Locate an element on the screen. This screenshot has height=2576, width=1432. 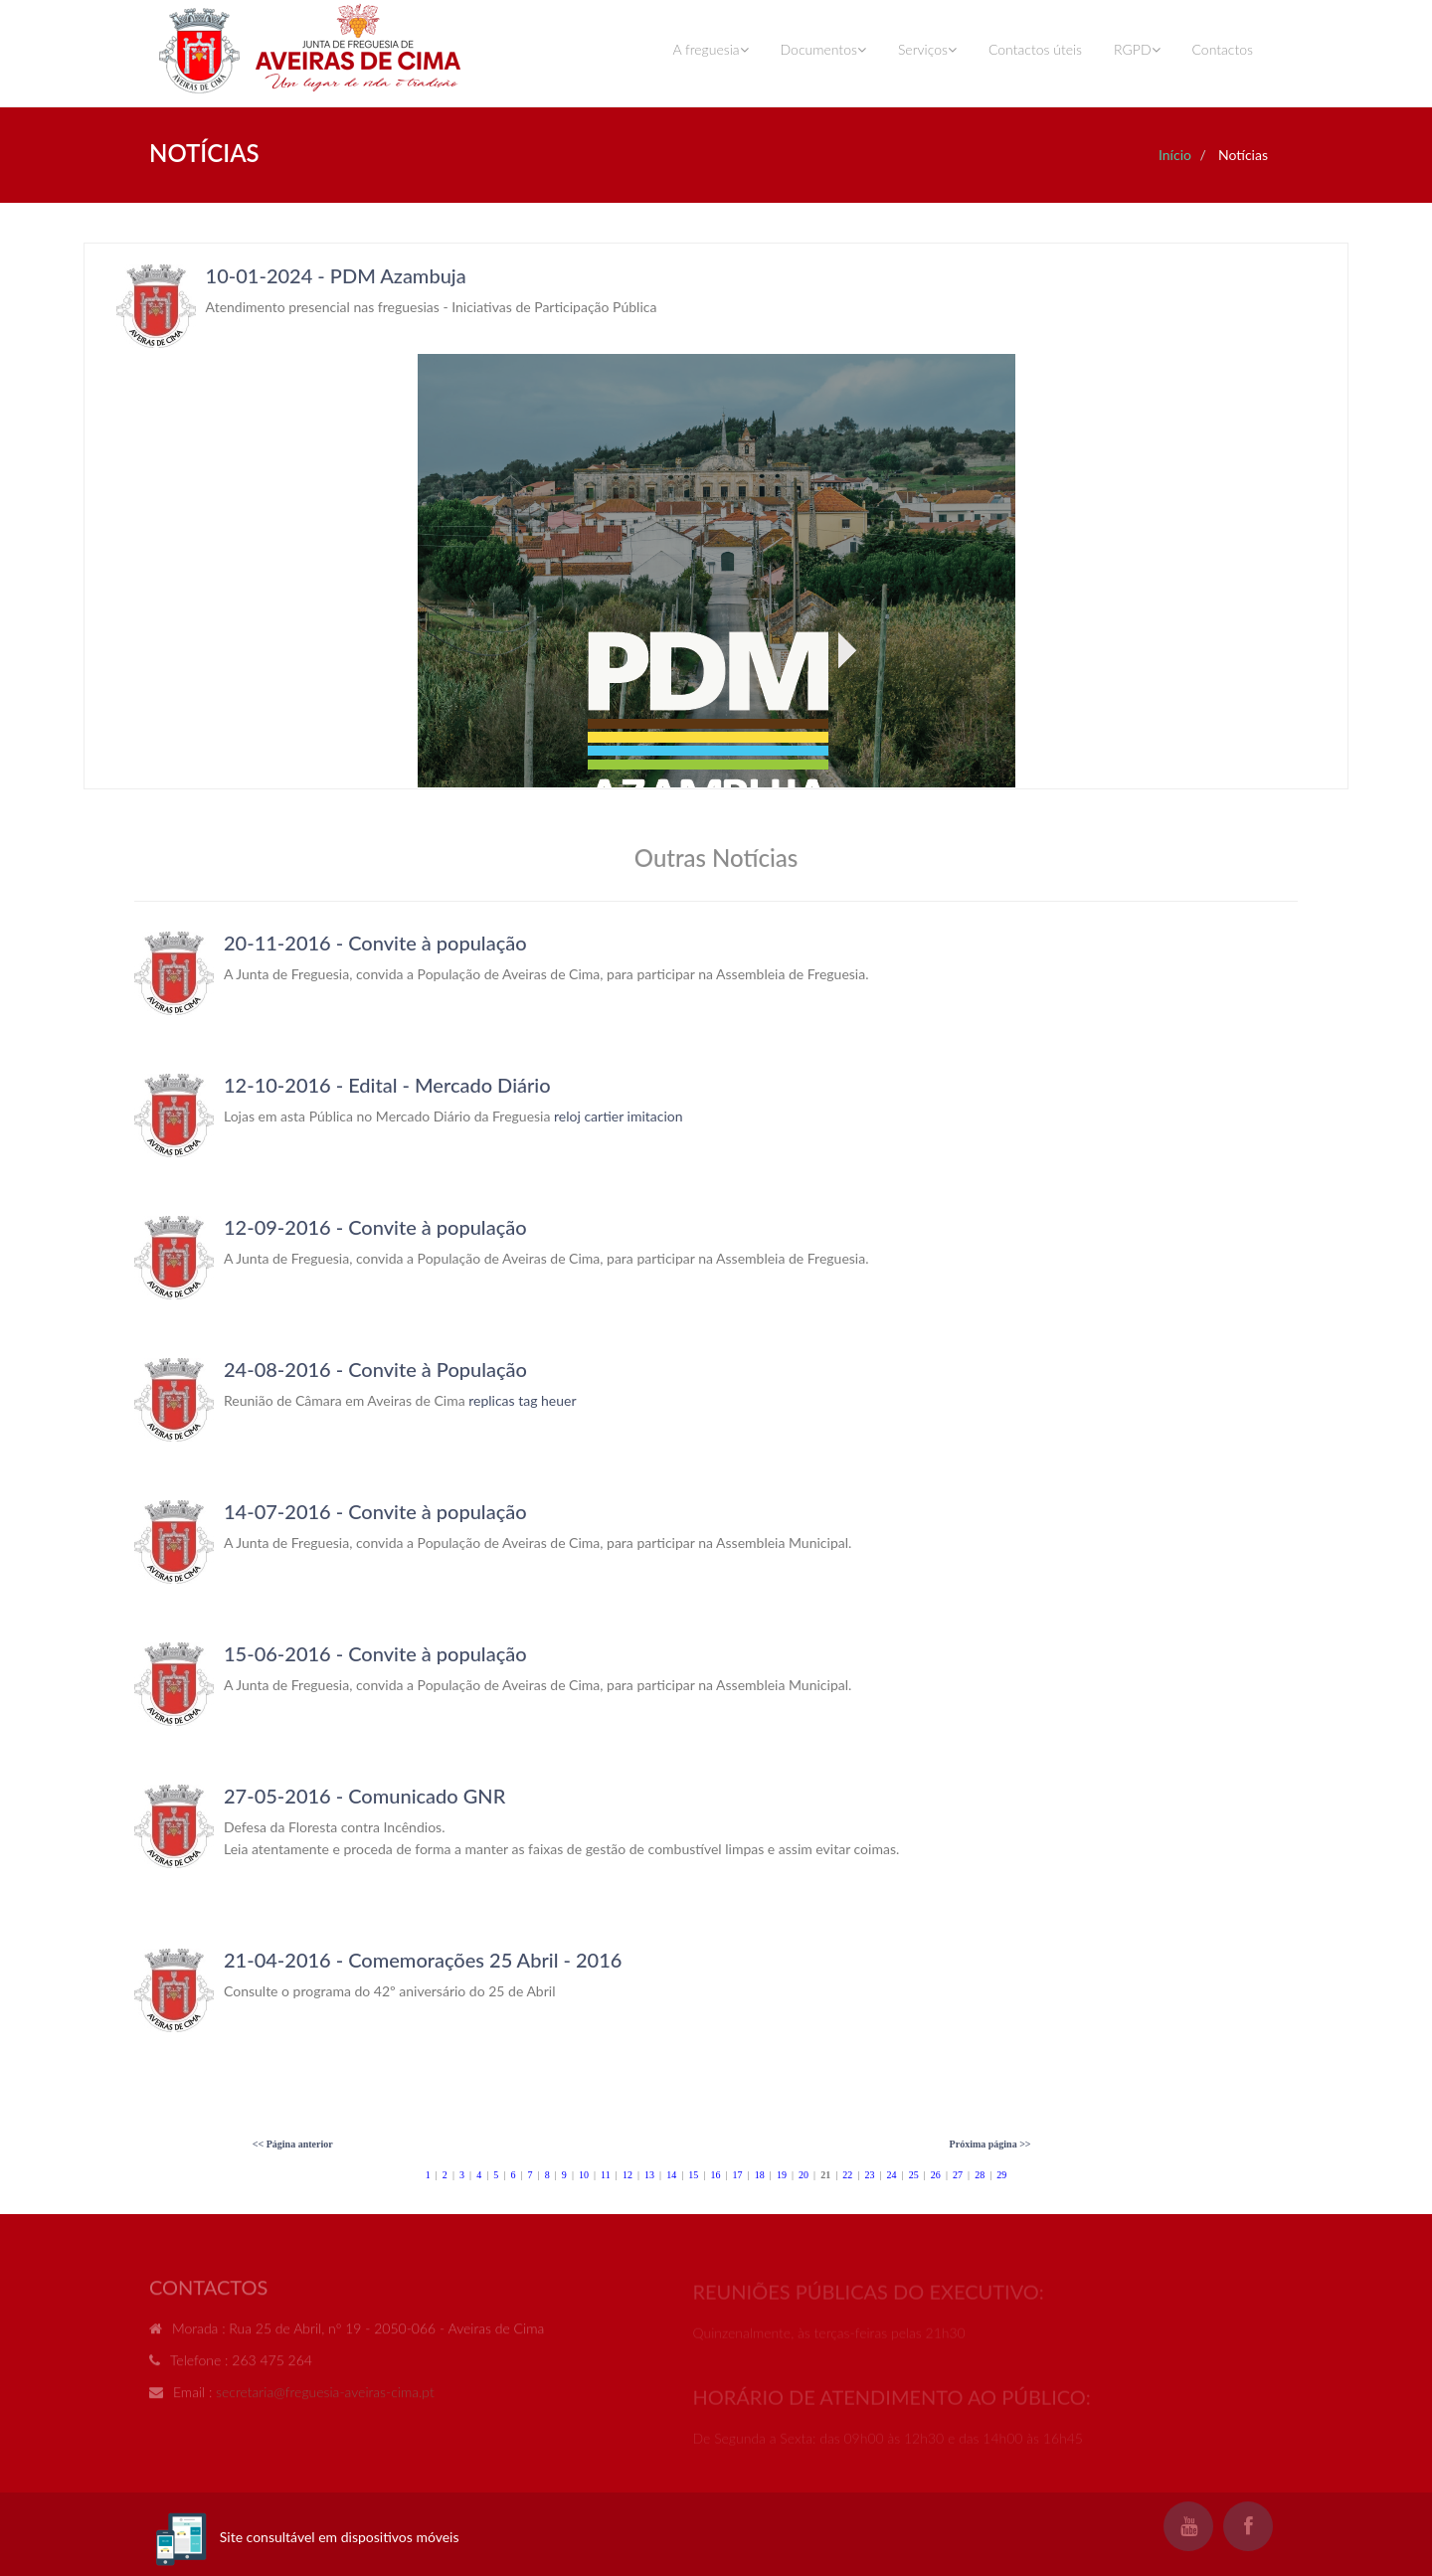
20-11-2016 - Convite à população is located at coordinates (375, 942).